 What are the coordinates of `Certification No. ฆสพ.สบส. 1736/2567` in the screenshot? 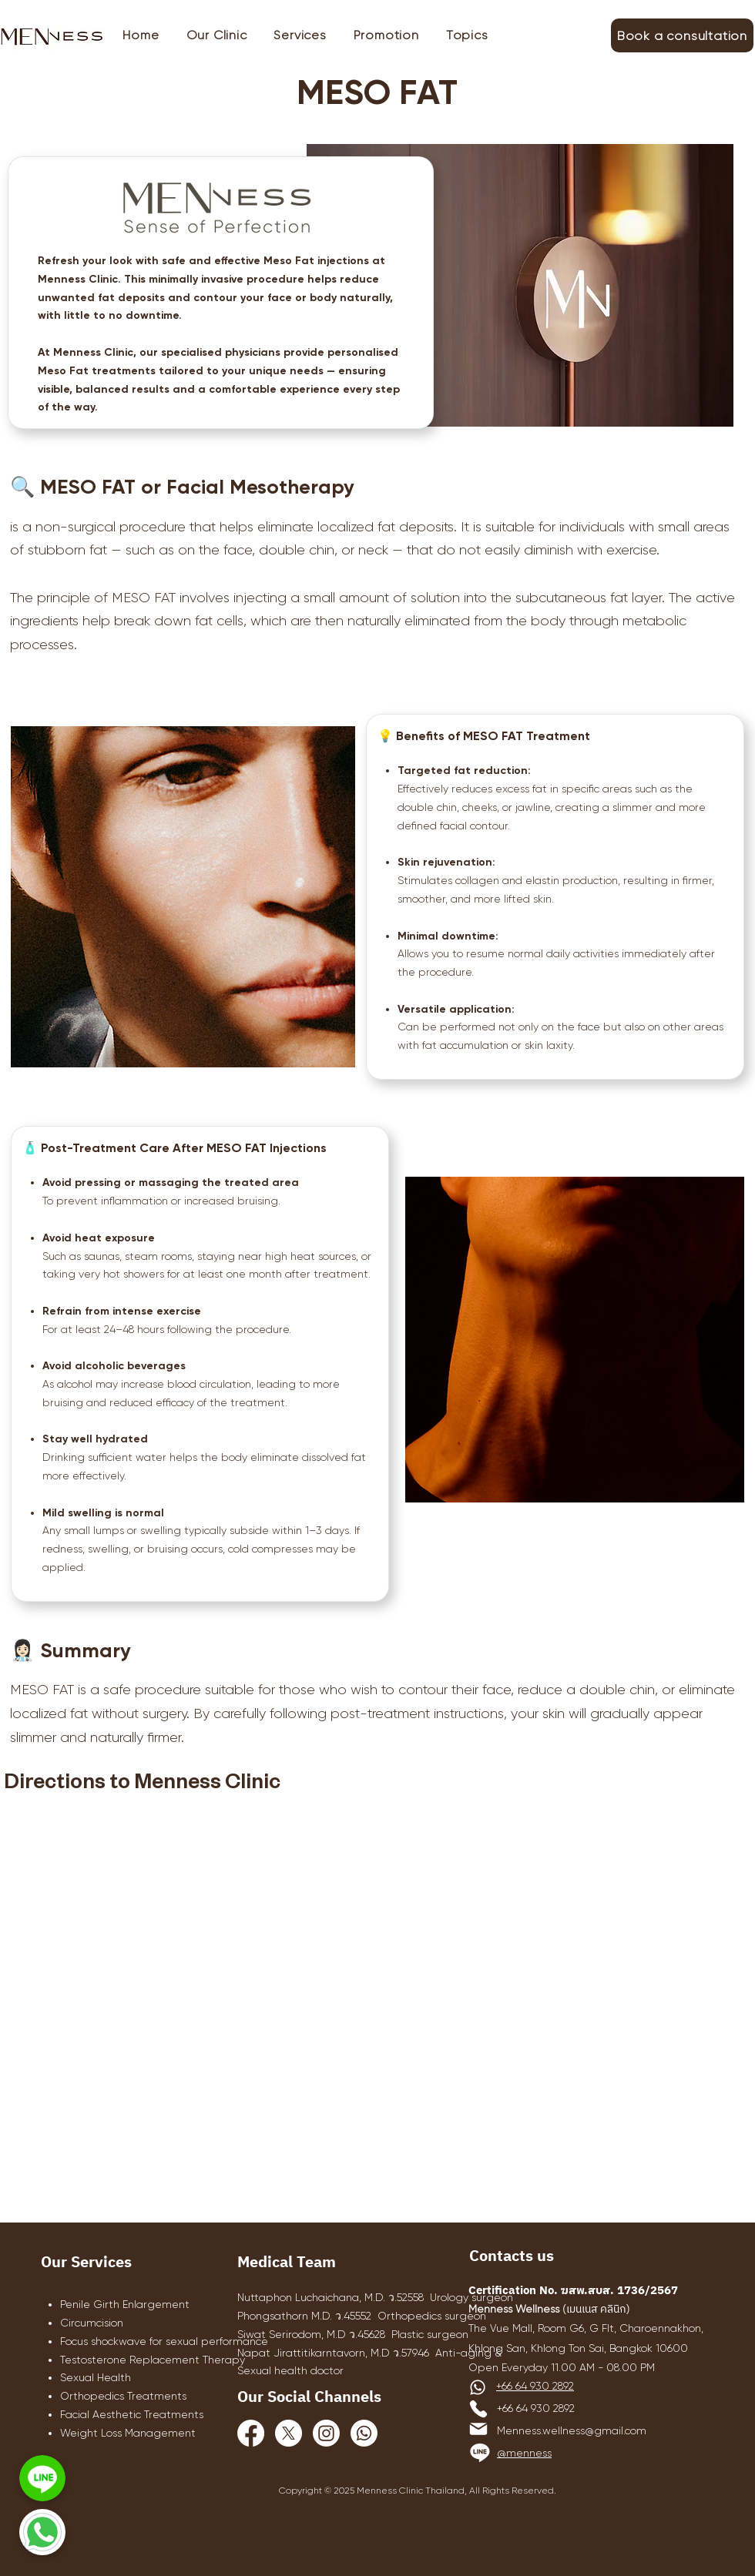 It's located at (573, 2290).